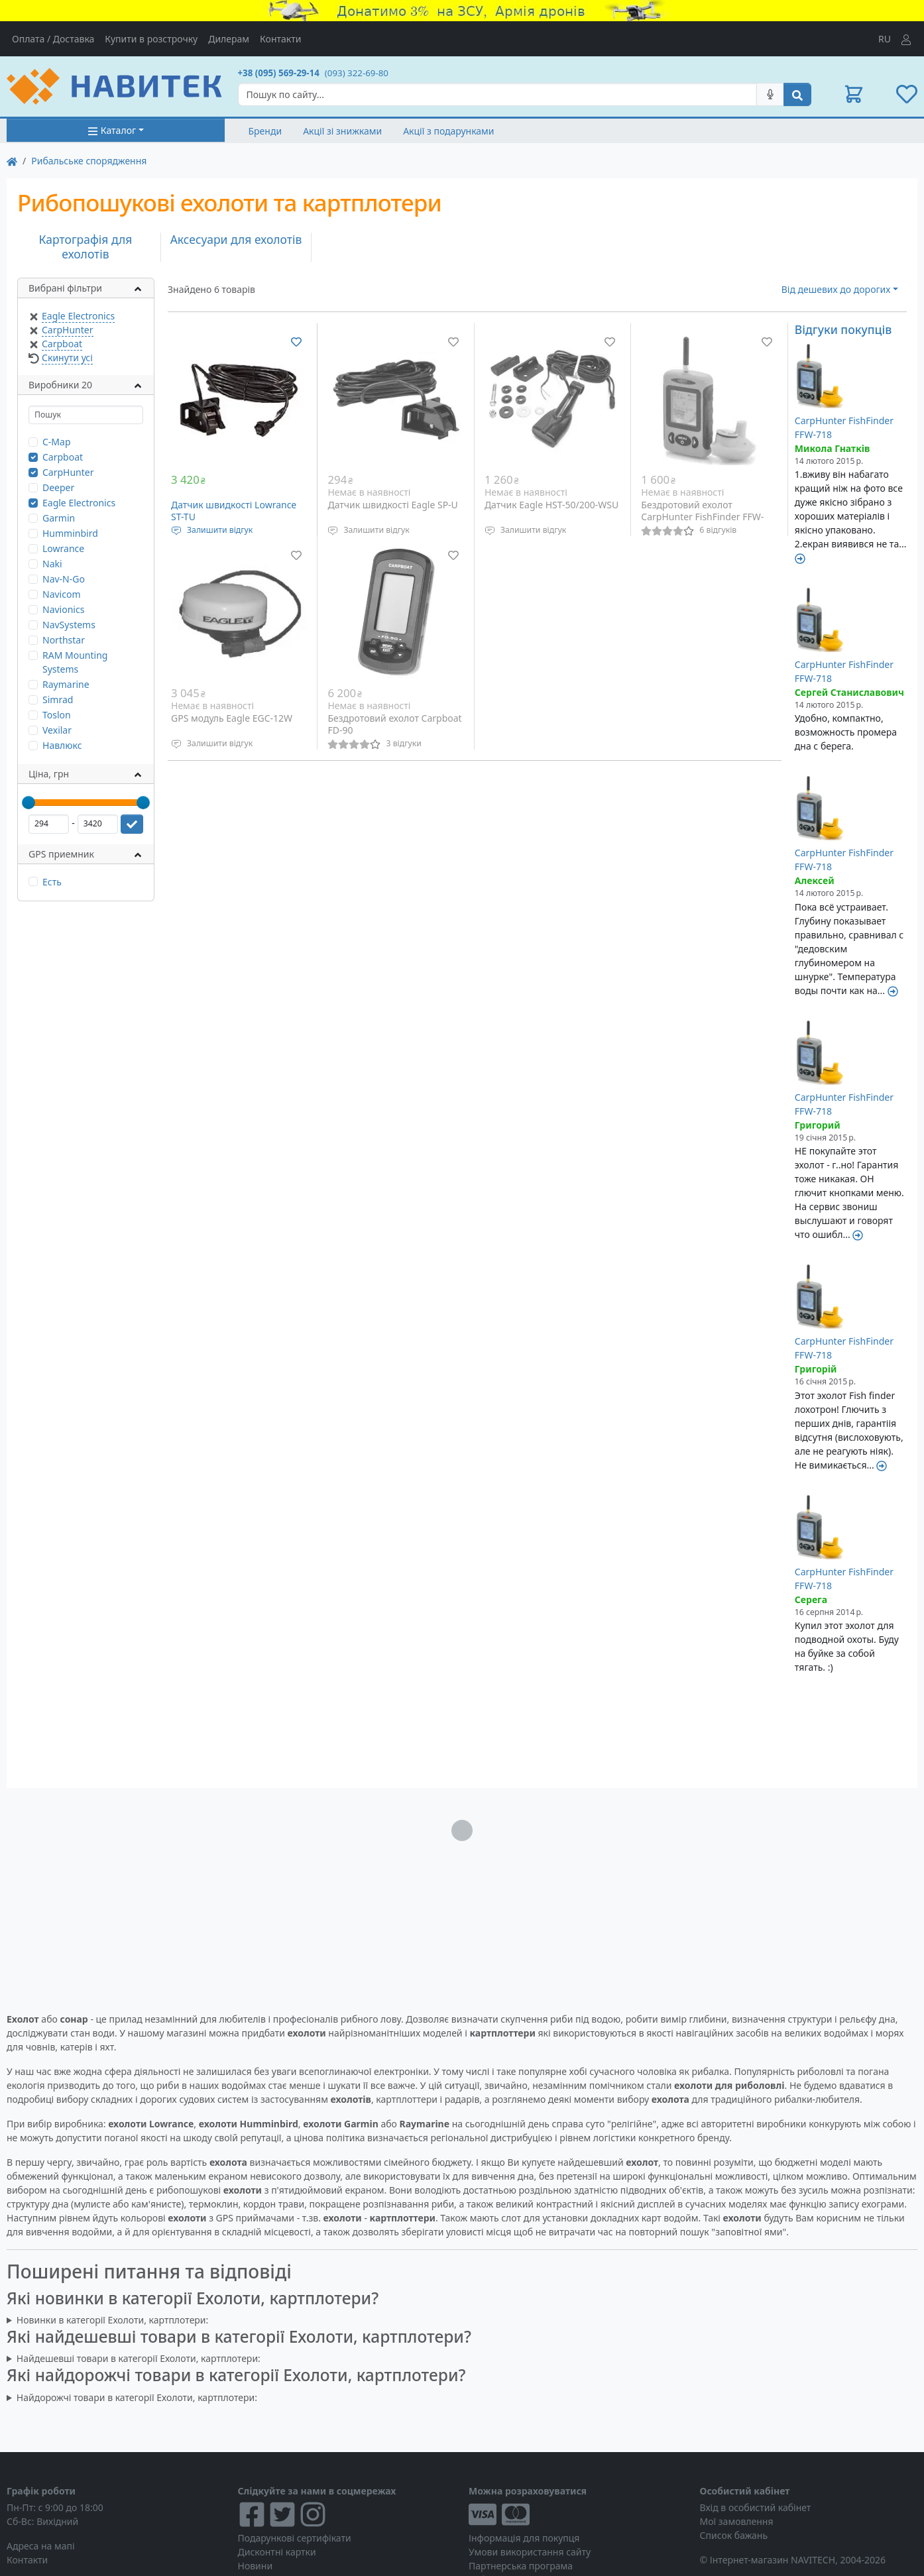 Image resolution: width=924 pixels, height=2576 pixels. I want to click on Новинки в категорії Ехолоти, картплотери:, so click(112, 2320).